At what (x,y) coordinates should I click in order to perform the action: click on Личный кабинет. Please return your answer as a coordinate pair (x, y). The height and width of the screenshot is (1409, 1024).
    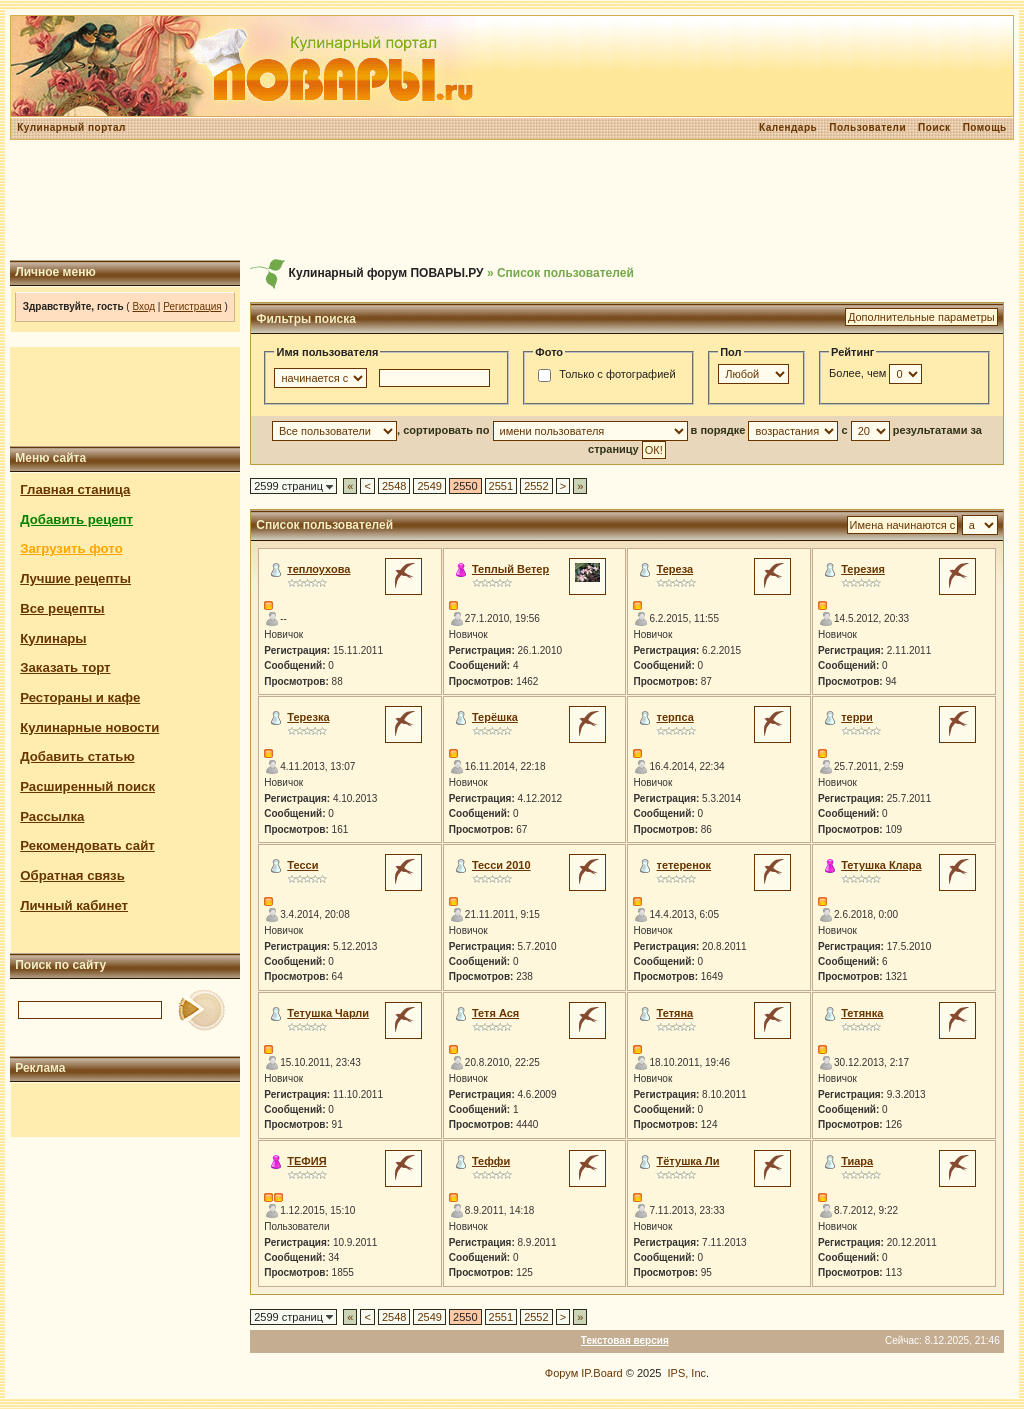
    Looking at the image, I should click on (74, 905).